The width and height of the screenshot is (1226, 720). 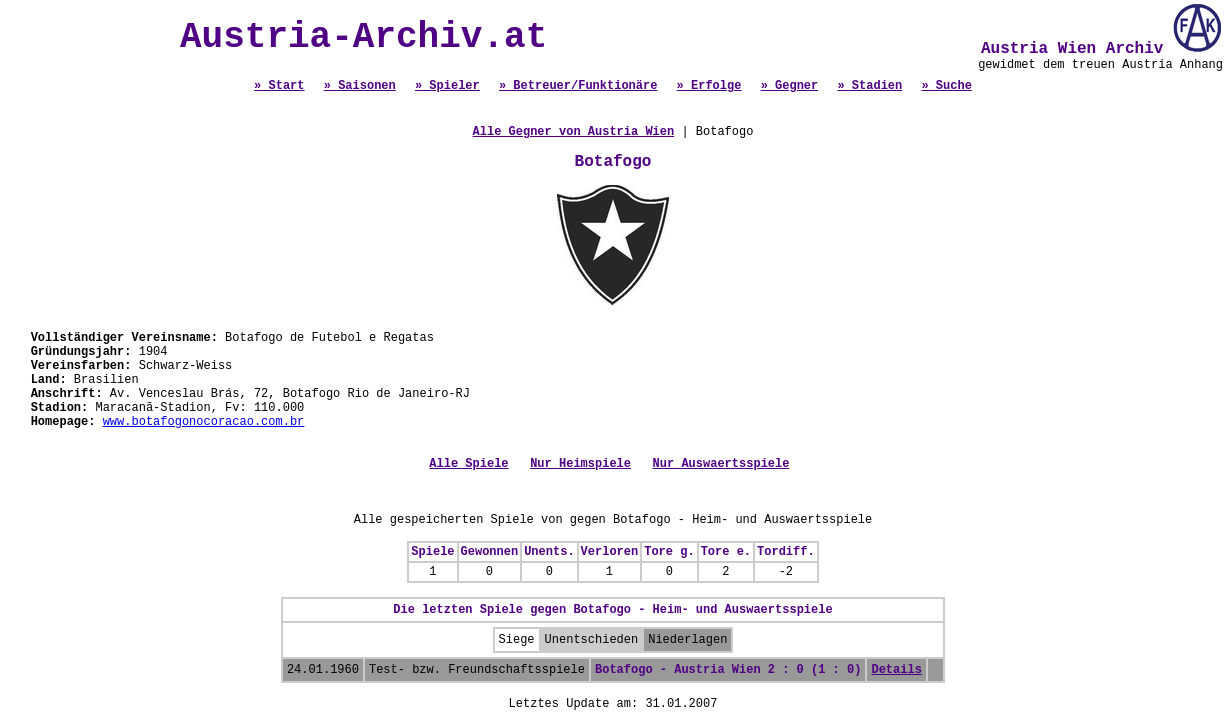 I want to click on » Saisonen, so click(x=360, y=86).